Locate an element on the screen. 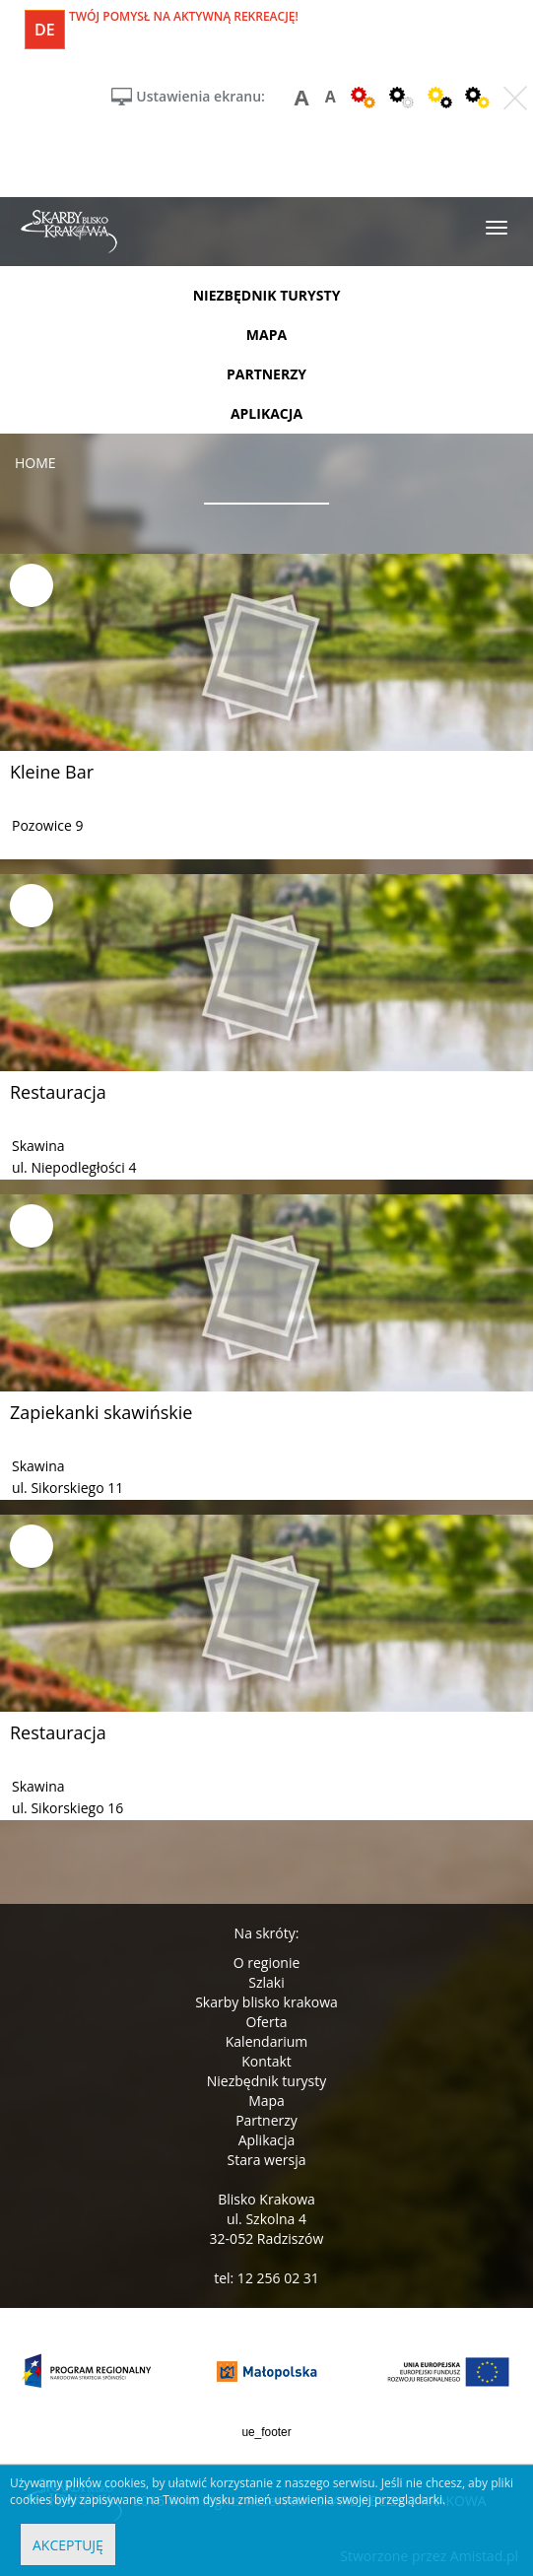 The image size is (533, 2576). Partnerzy is located at coordinates (266, 2120).